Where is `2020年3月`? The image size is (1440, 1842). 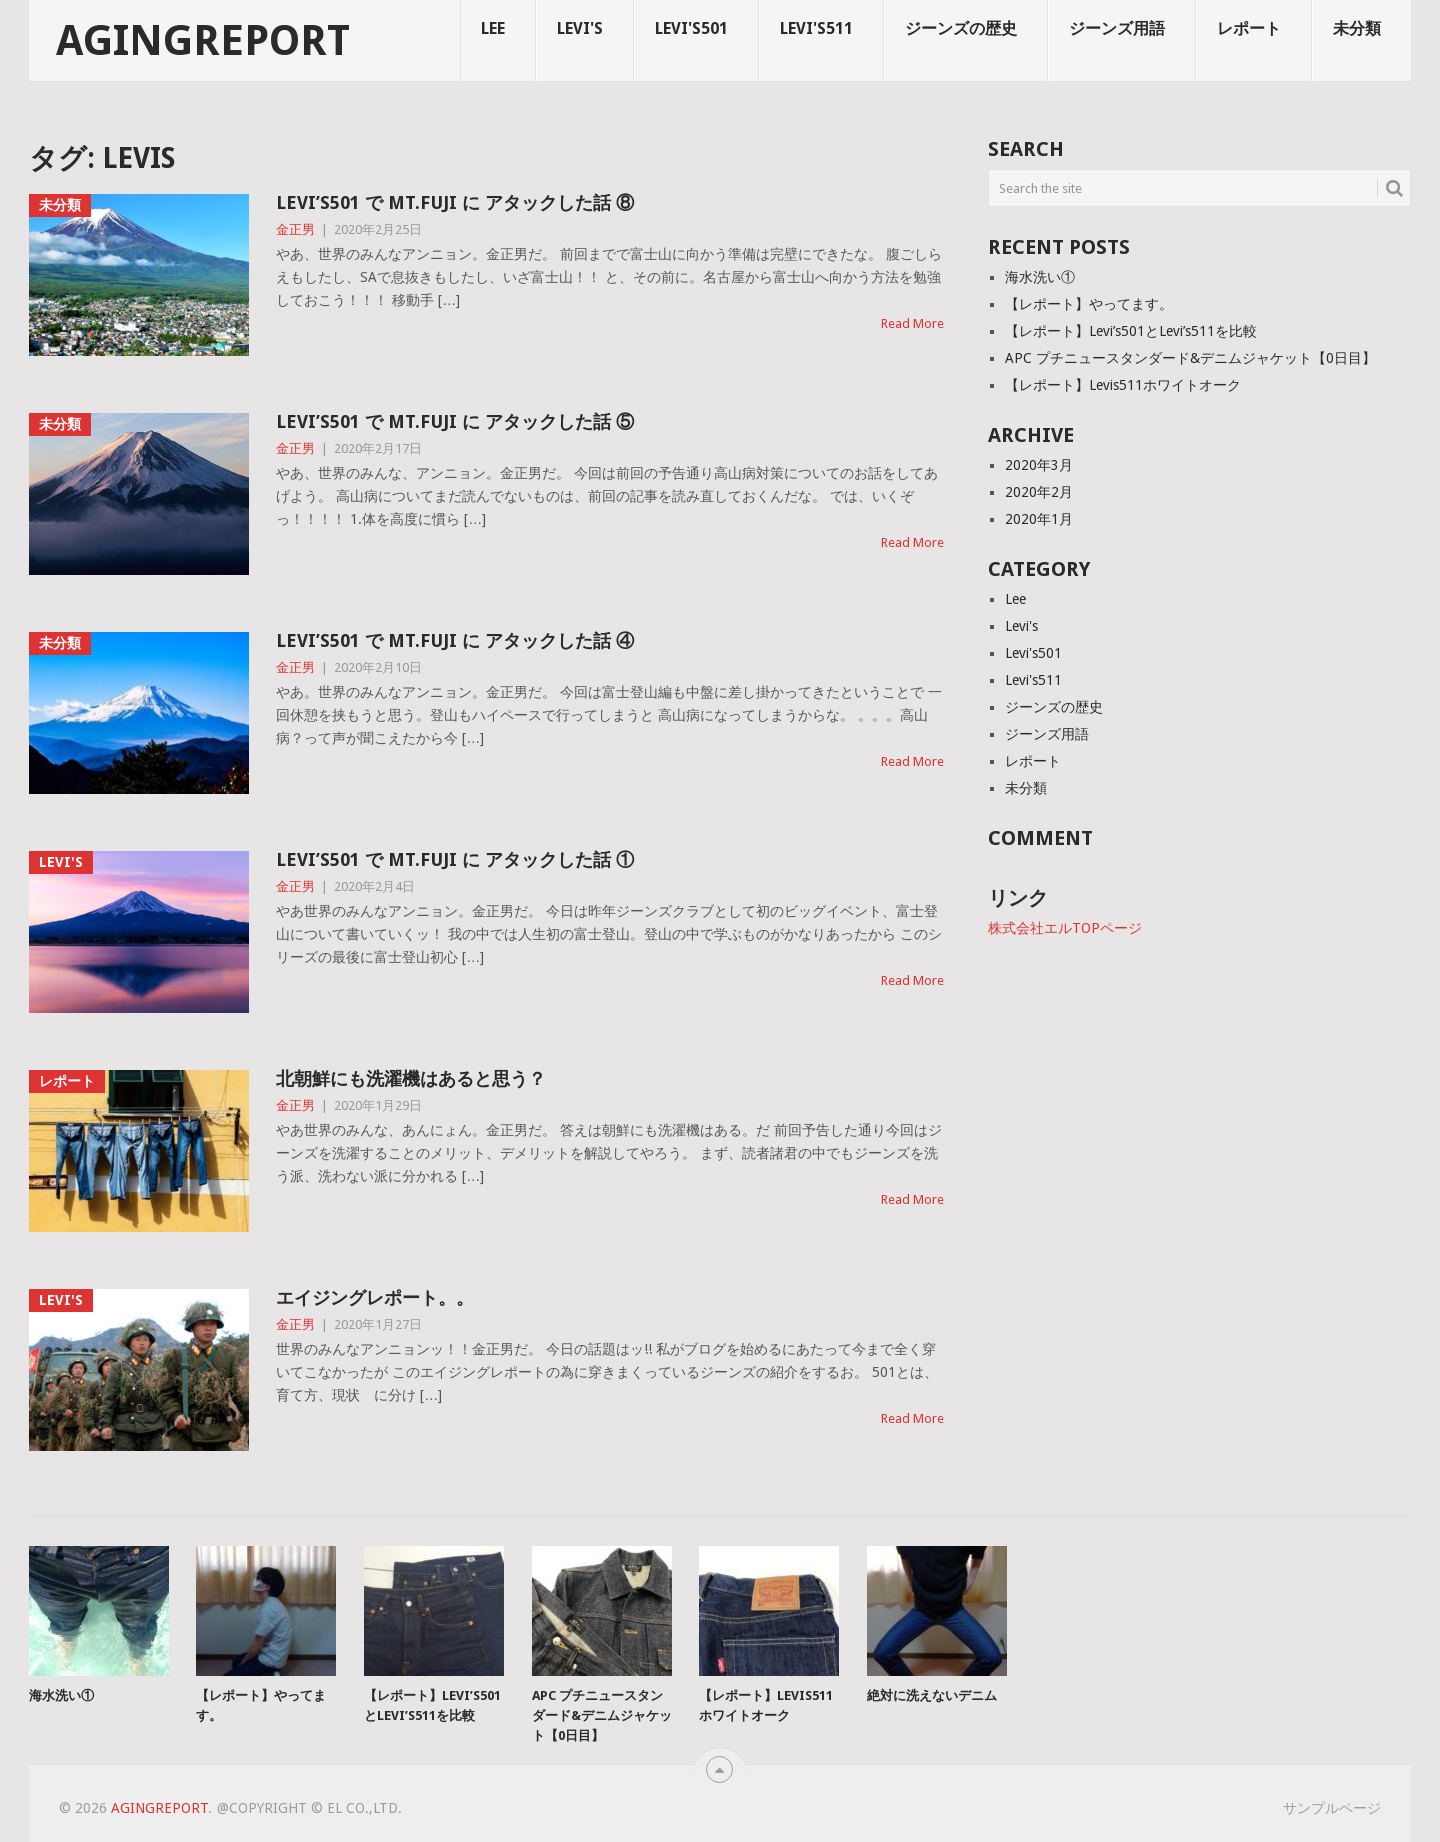
2020年3月 is located at coordinates (1039, 465).